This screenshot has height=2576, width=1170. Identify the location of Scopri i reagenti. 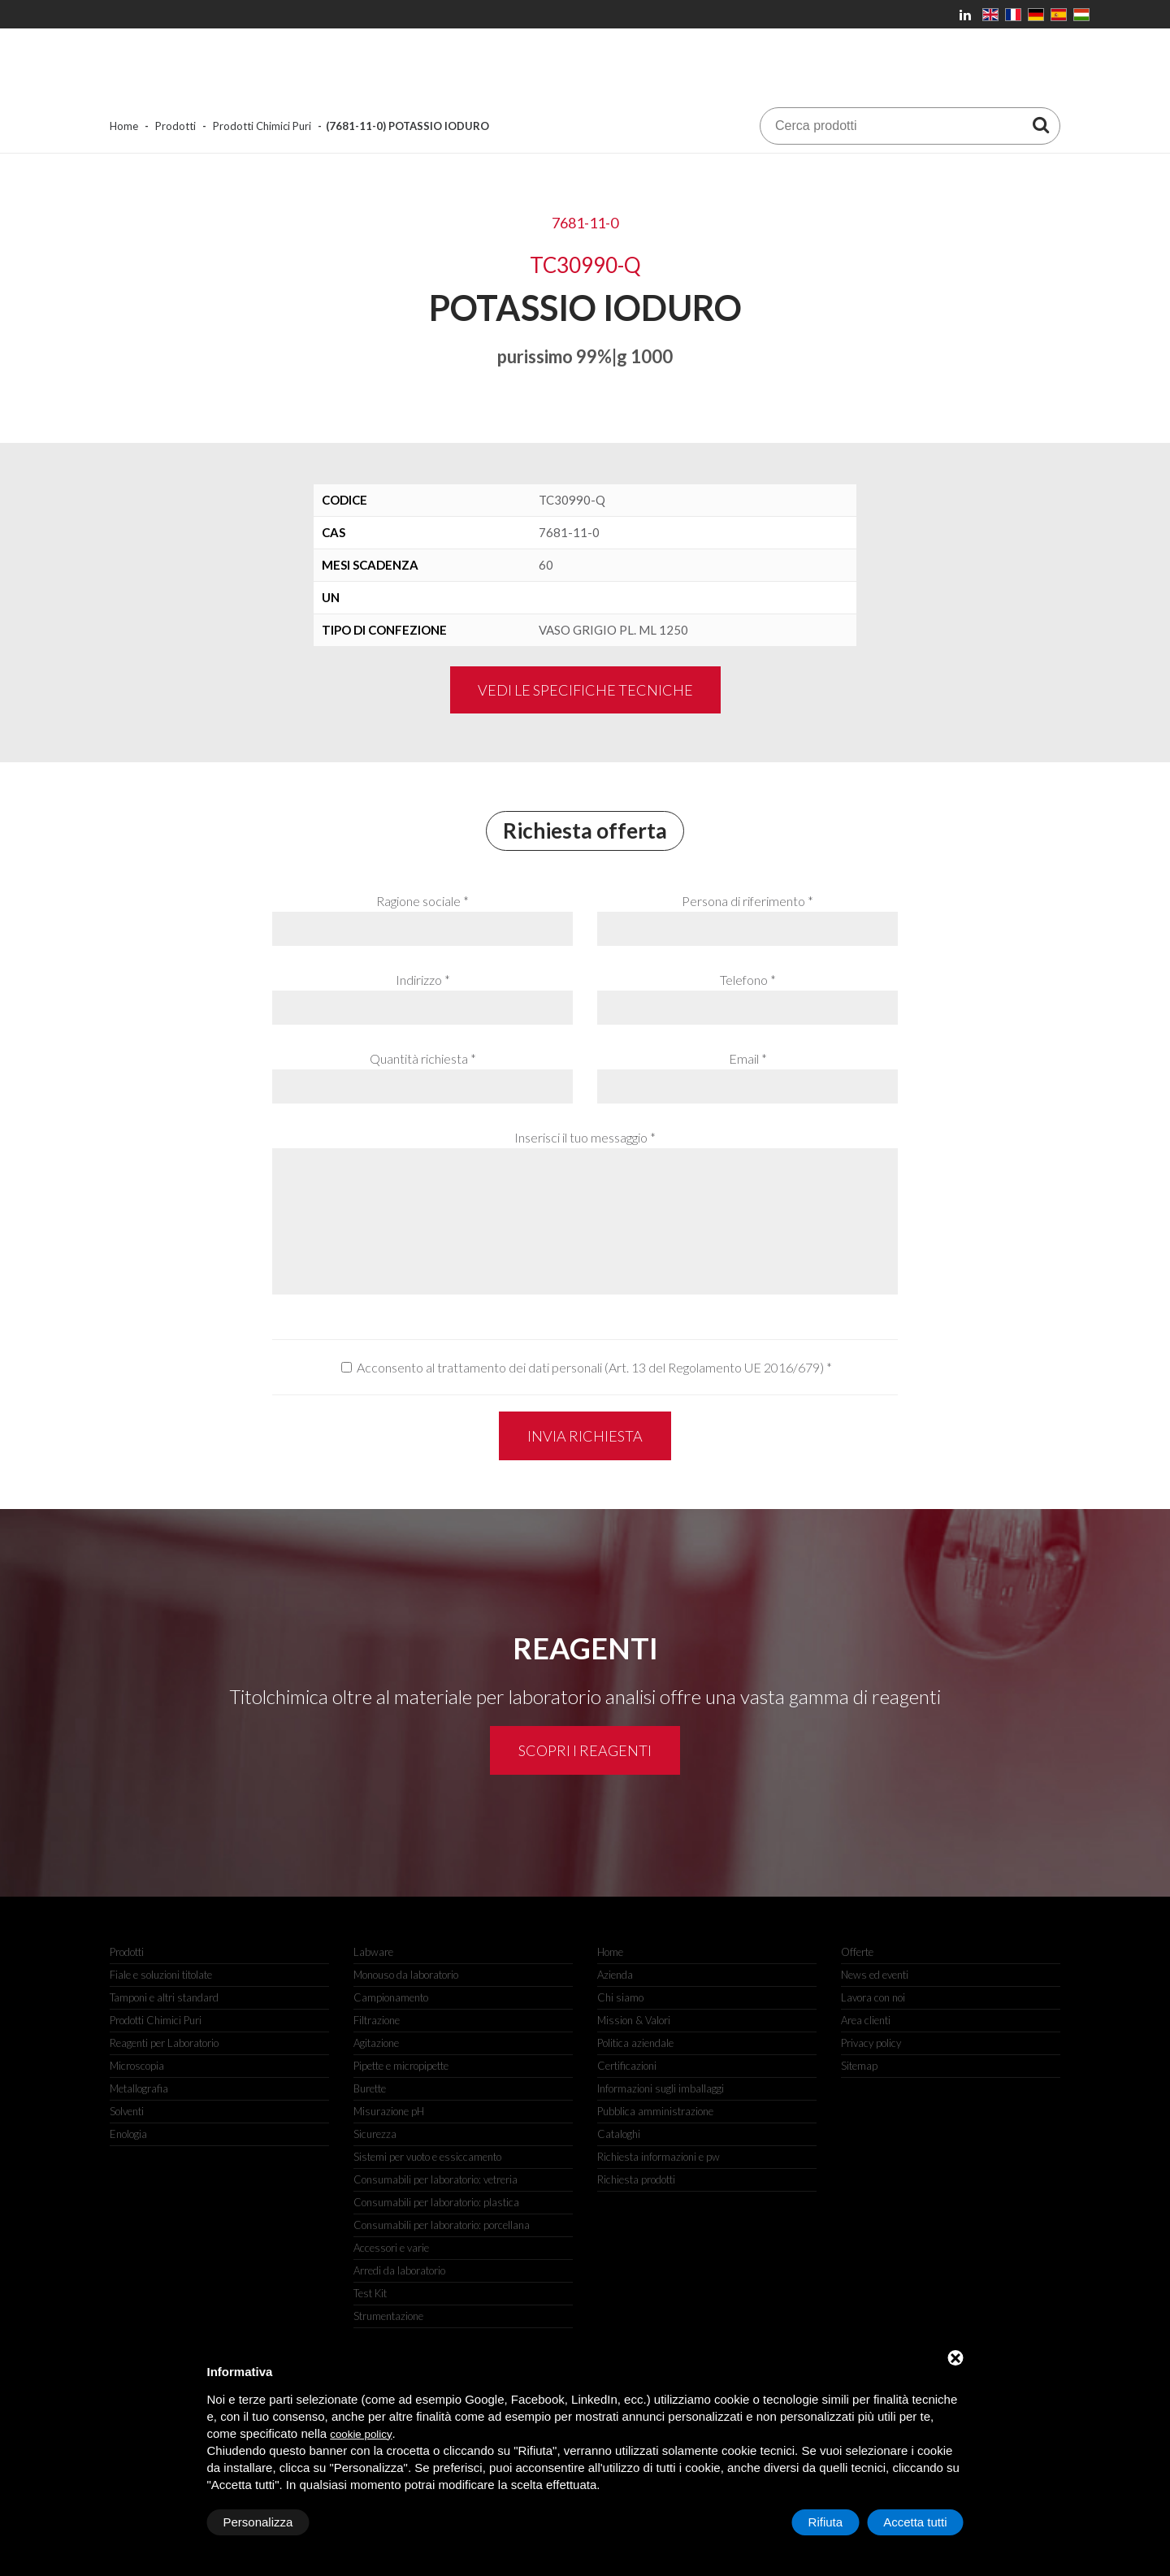
(585, 1750).